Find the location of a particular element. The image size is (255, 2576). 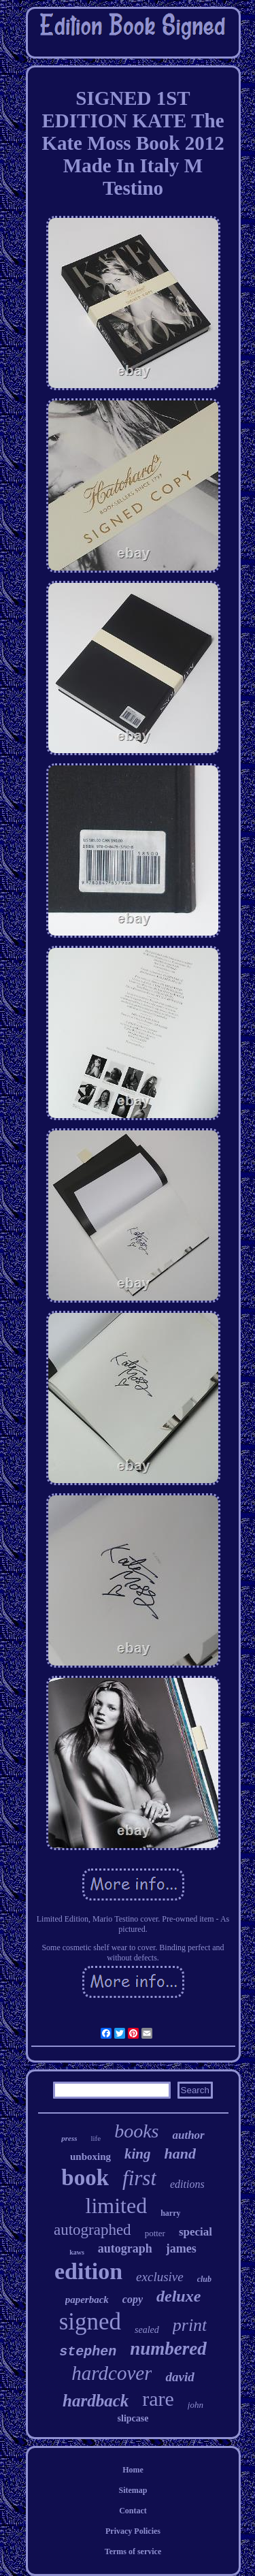

exclusive is located at coordinates (160, 2277).